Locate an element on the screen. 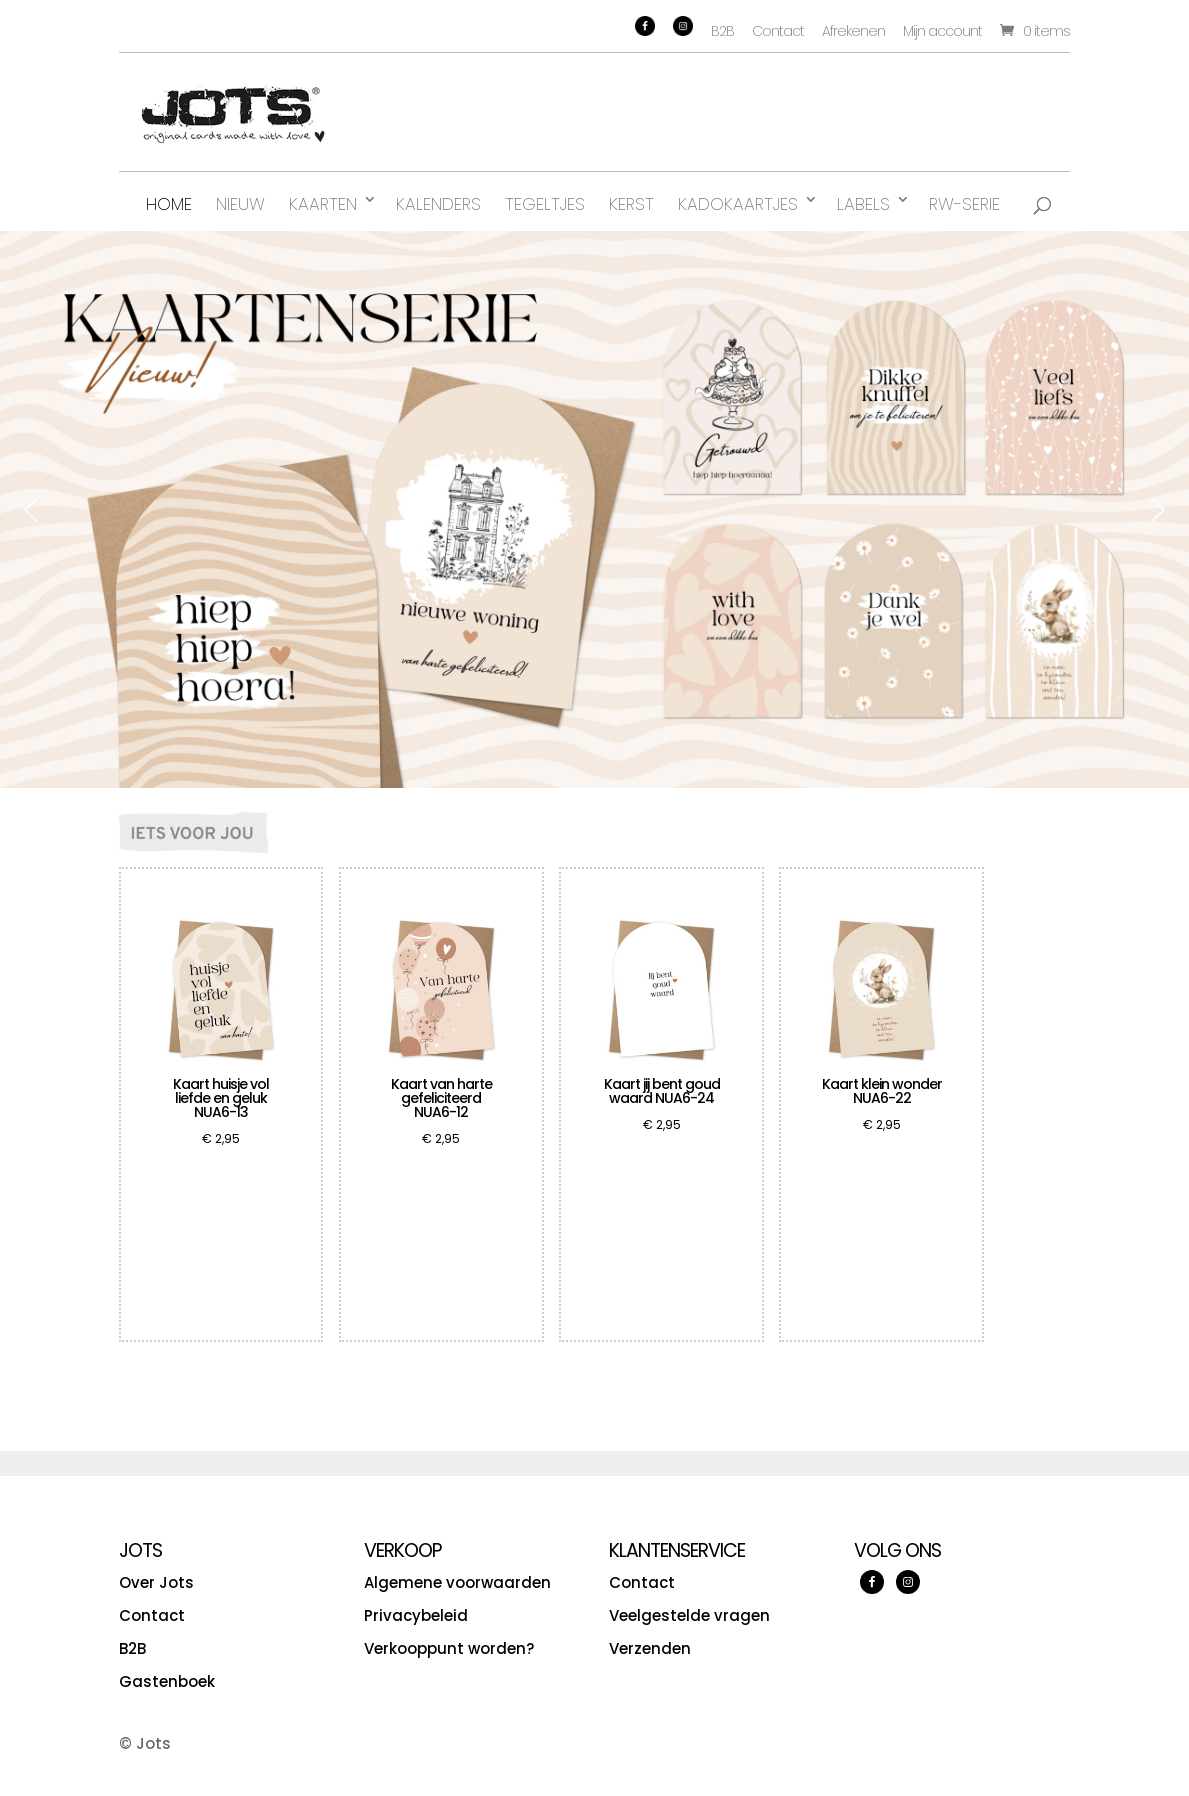 The width and height of the screenshot is (1189, 1796). Kadokaartjes is located at coordinates (738, 204).